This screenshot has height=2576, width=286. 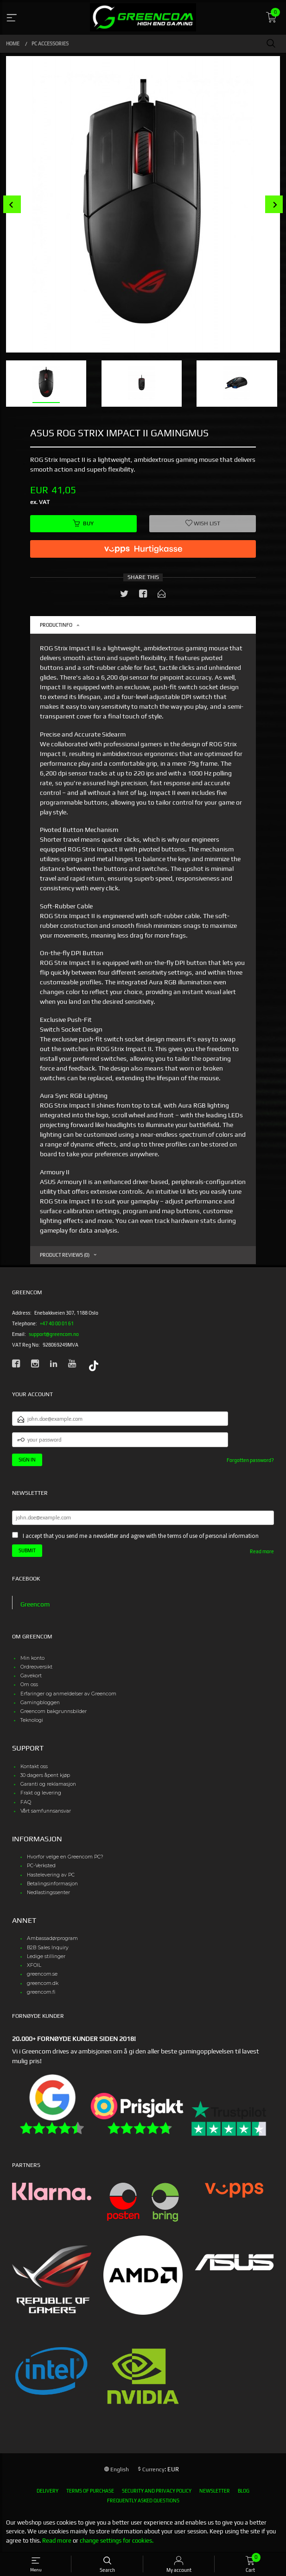 I want to click on Gamingbloggen, so click(x=40, y=1703).